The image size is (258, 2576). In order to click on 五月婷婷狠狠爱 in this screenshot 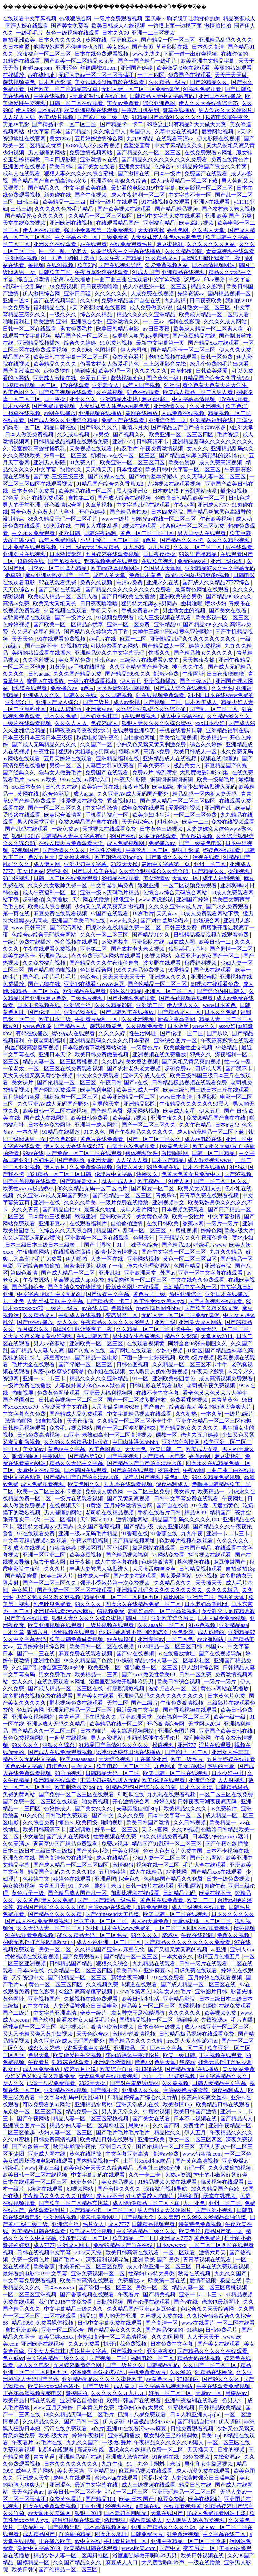, I will do `click(22, 1097)`.